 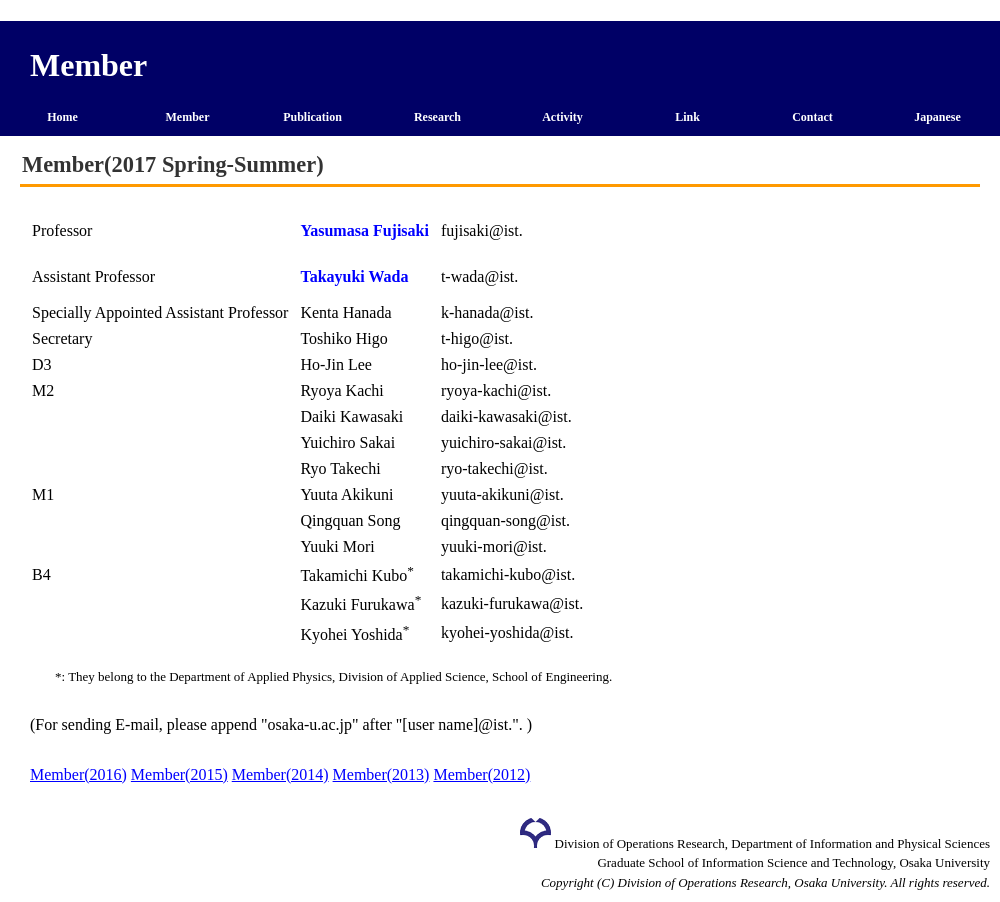 I want to click on Member(2016), so click(x=78, y=774).